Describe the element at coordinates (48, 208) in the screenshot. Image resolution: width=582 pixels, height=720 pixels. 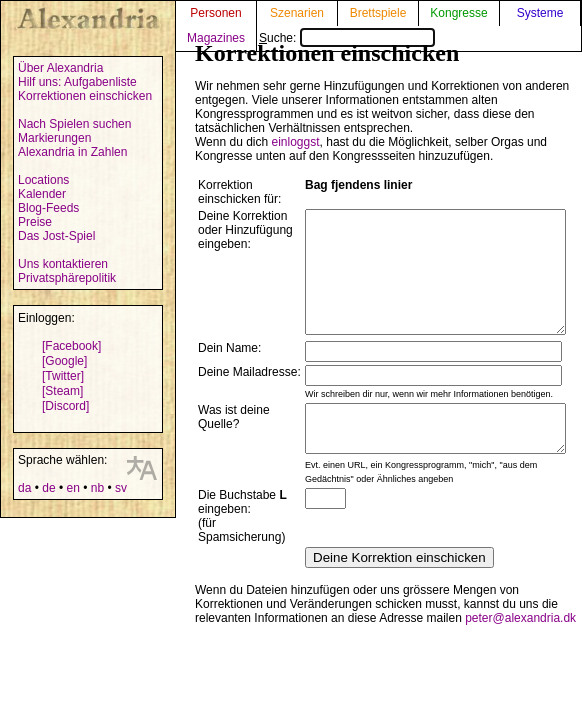
I see `Blog-Feeds` at that location.